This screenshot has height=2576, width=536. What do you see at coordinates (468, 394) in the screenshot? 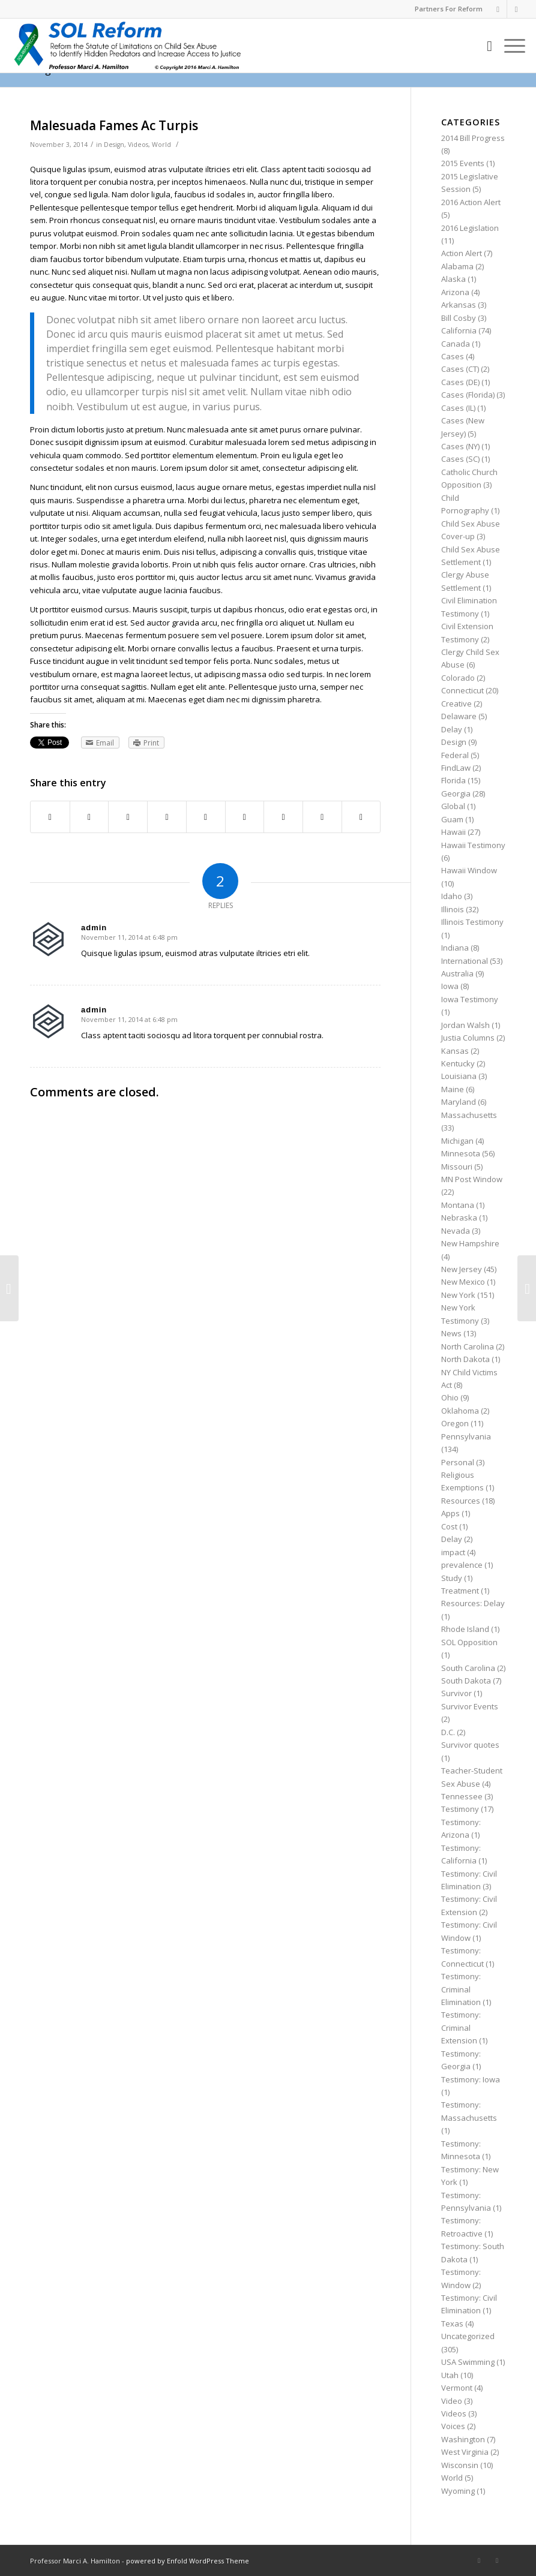
I see `Cases (Florida)` at bounding box center [468, 394].